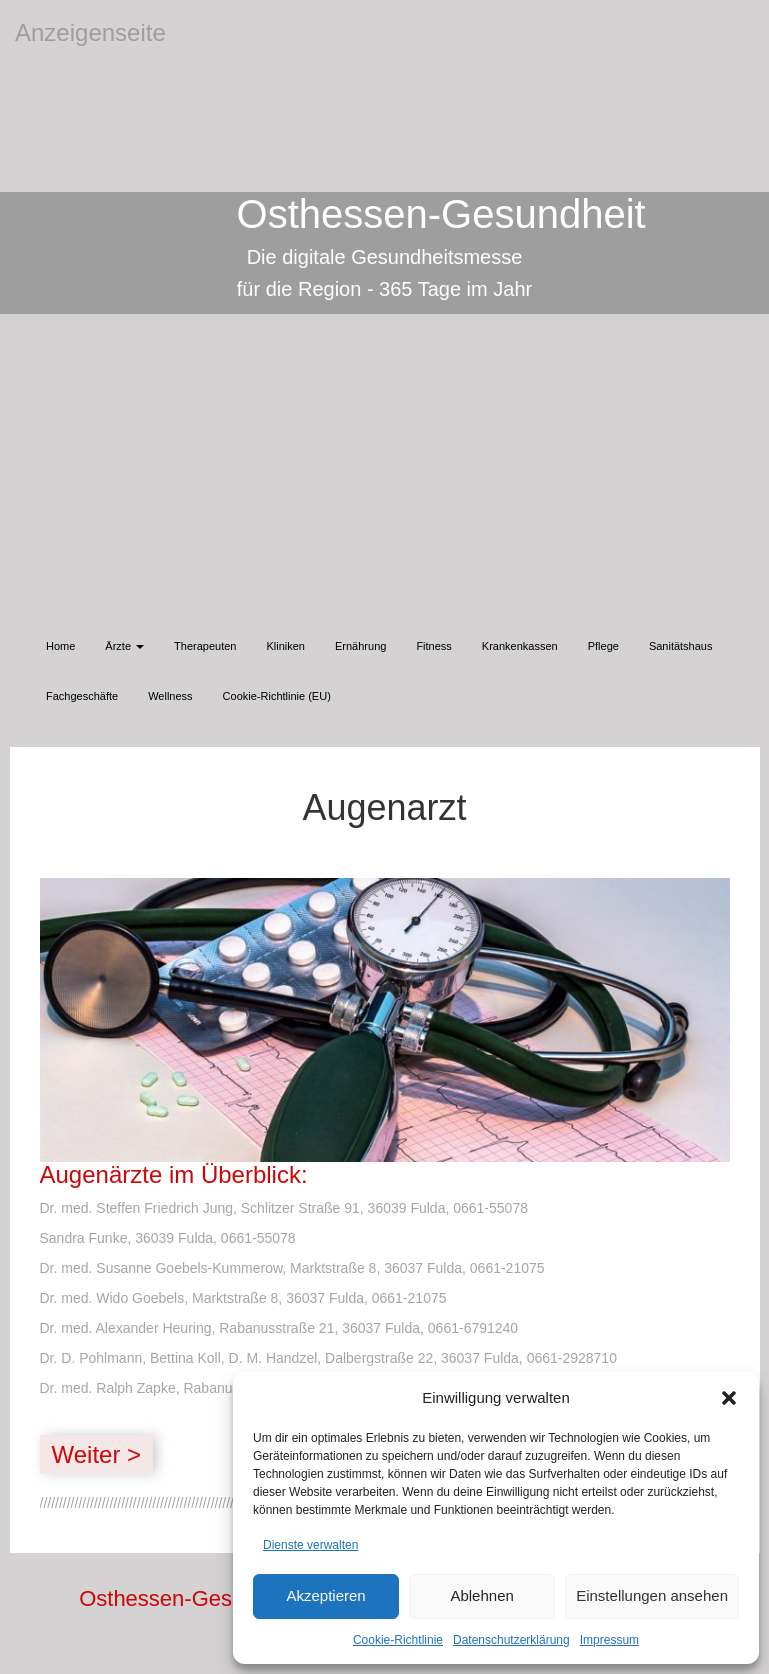 The image size is (769, 1674). I want to click on Kliniken, so click(285, 646).